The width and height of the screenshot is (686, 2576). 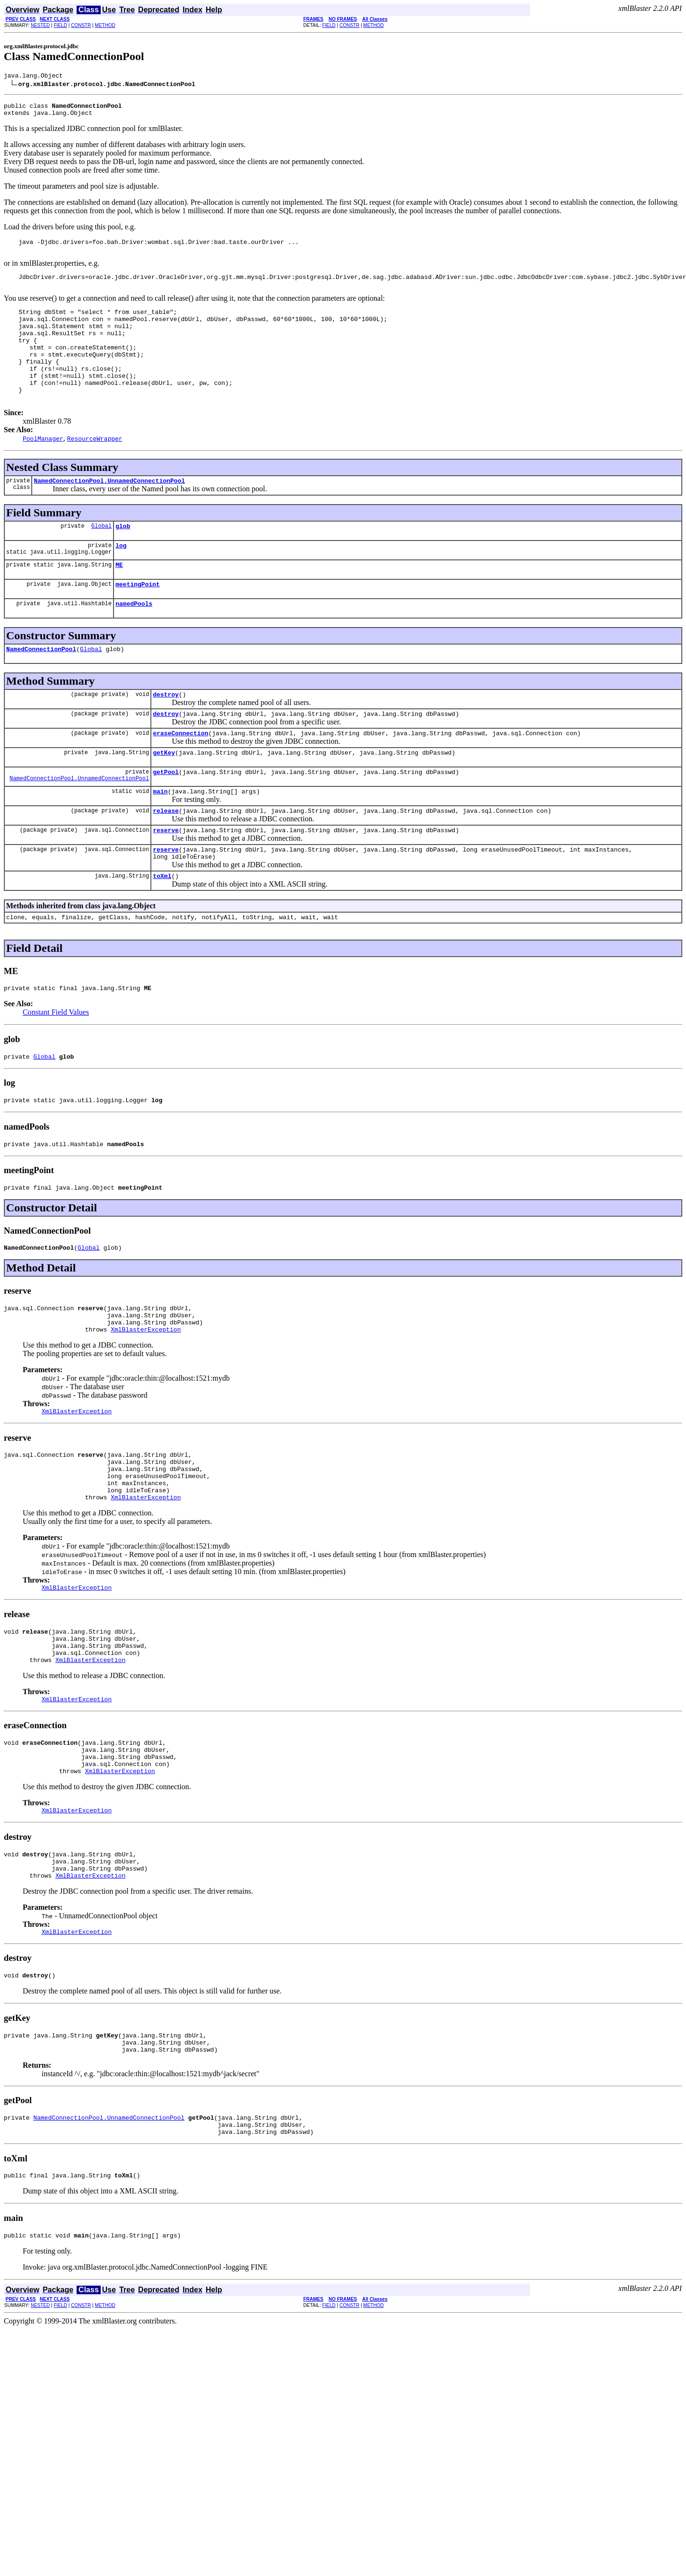 I want to click on destroy, so click(x=166, y=734).